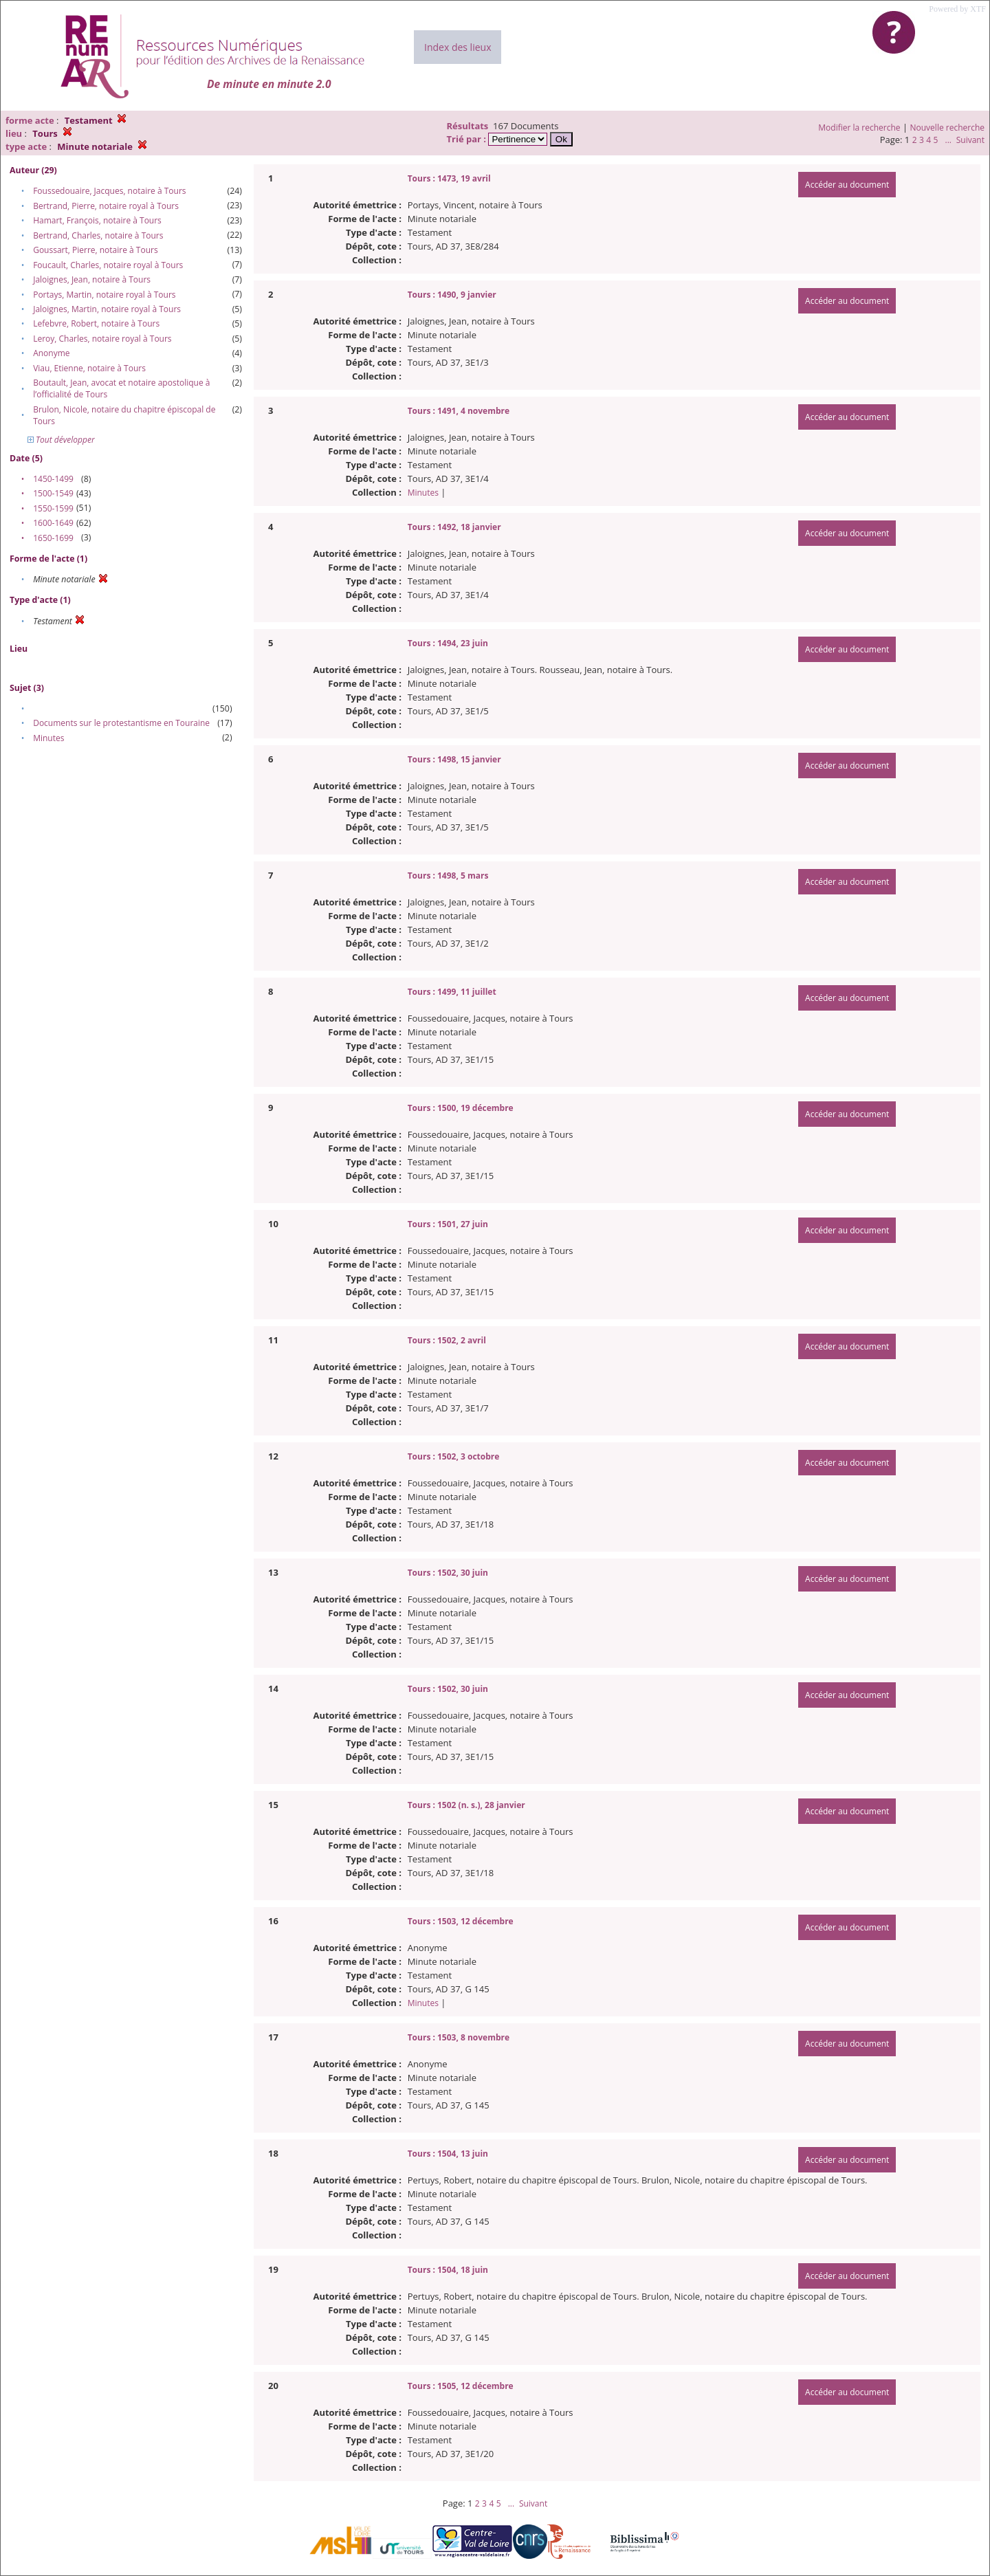 Image resolution: width=990 pixels, height=2576 pixels. Describe the element at coordinates (109, 191) in the screenshot. I see `Foussedouaire, Jacques, notaire à Tours` at that location.